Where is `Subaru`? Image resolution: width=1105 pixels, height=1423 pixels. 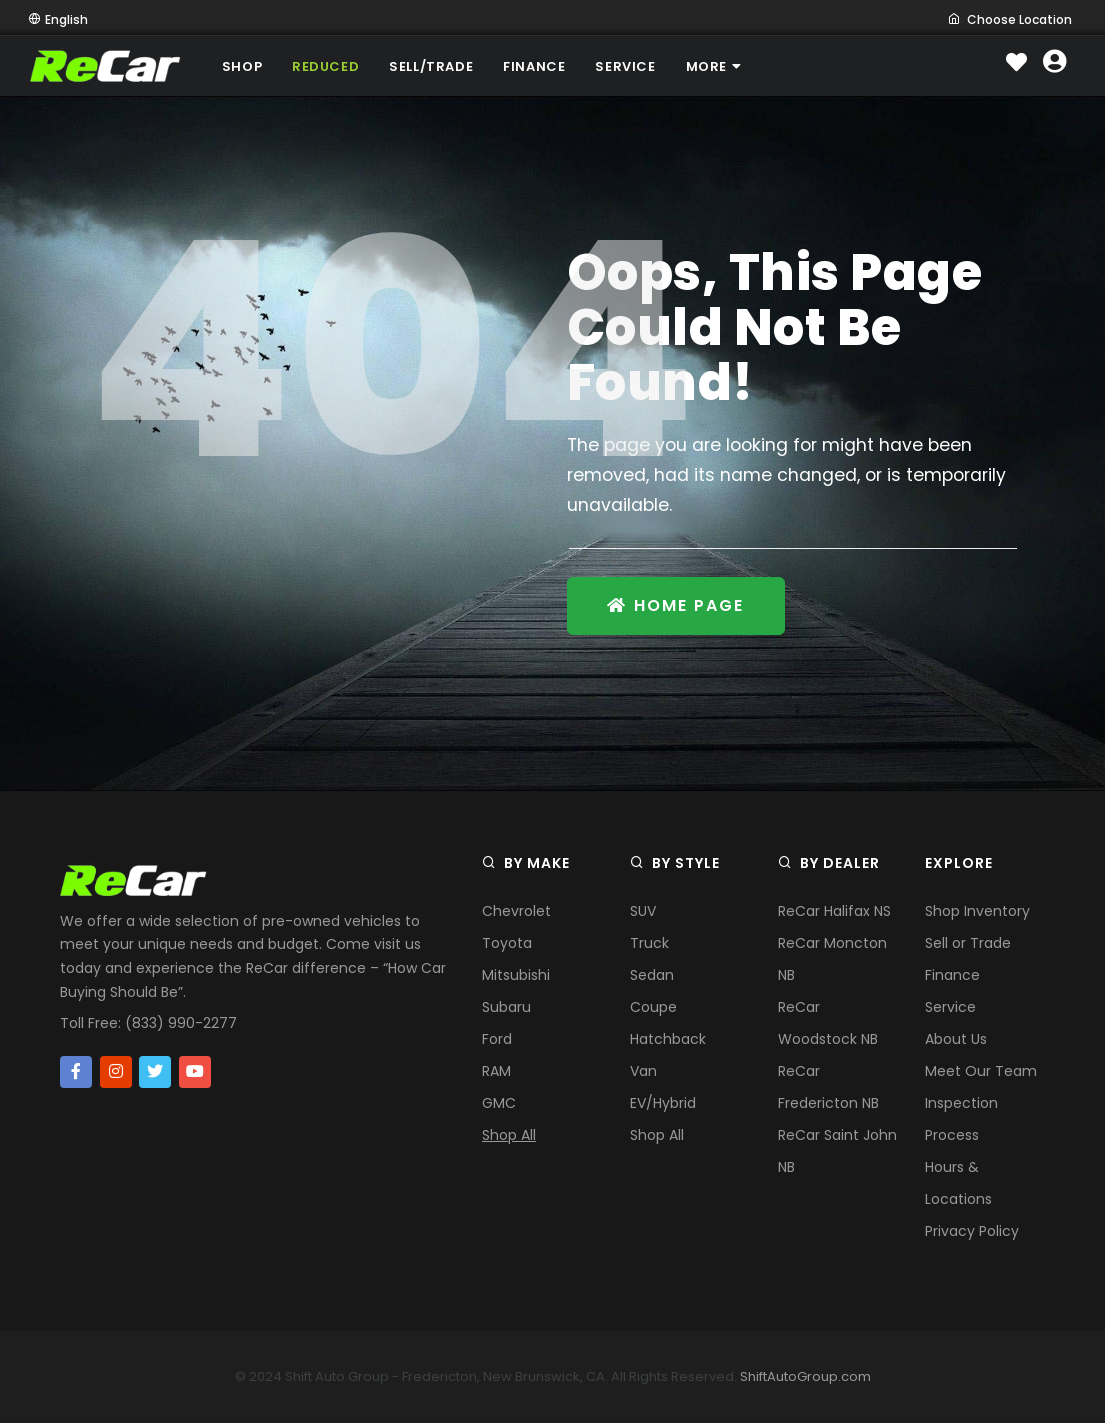 Subaru is located at coordinates (506, 1007).